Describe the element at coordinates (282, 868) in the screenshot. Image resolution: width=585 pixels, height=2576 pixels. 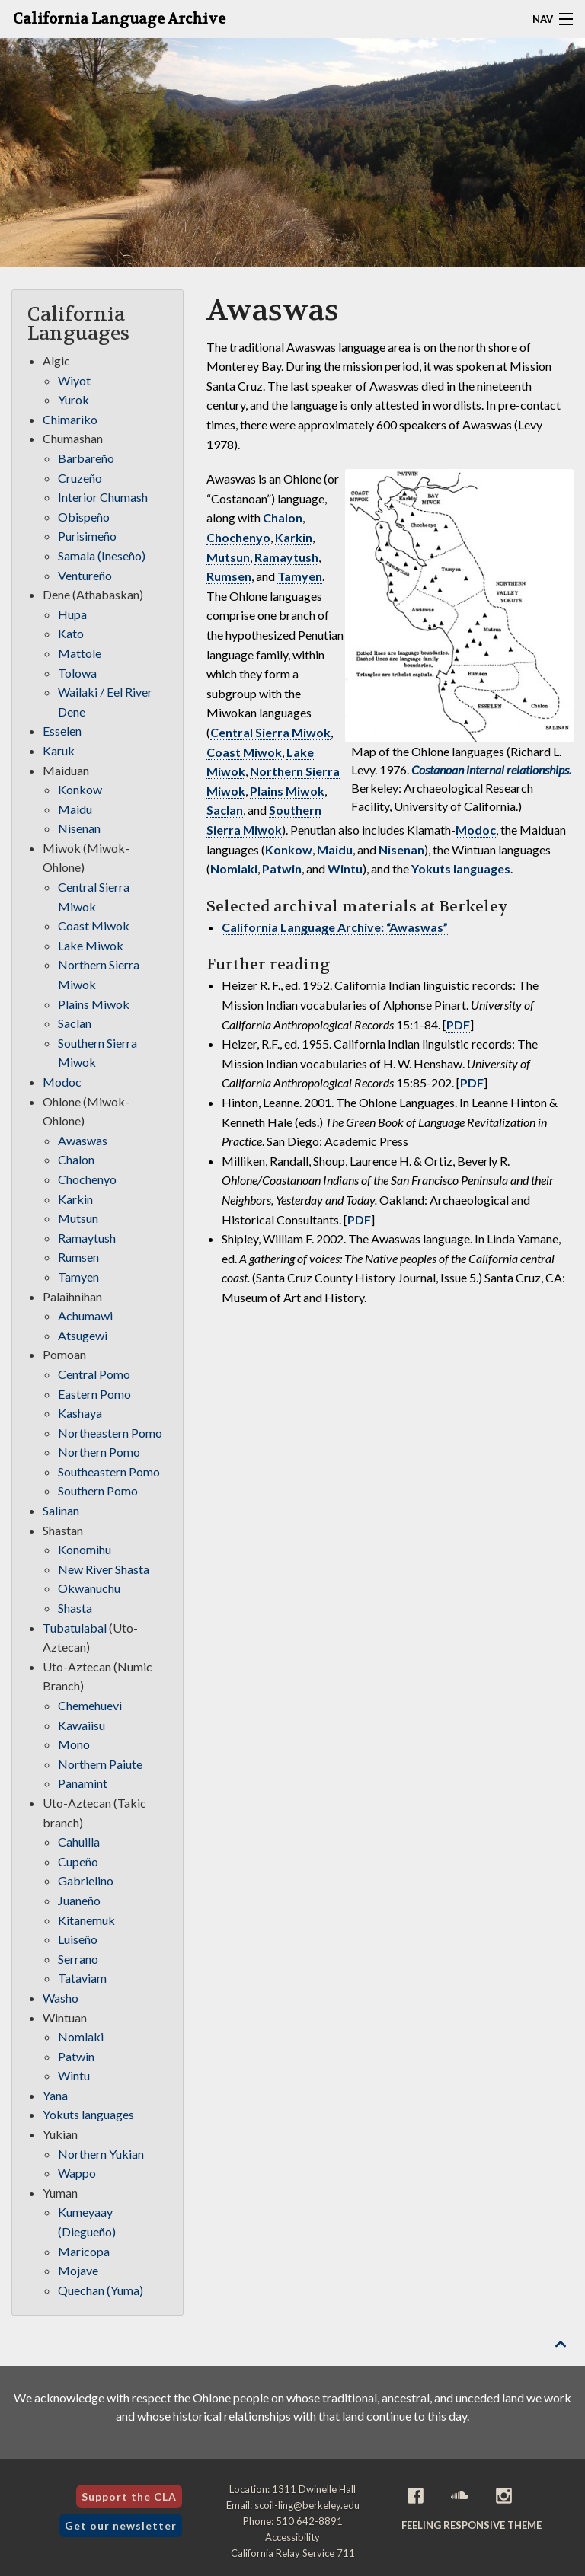
I see `Patwin` at that location.